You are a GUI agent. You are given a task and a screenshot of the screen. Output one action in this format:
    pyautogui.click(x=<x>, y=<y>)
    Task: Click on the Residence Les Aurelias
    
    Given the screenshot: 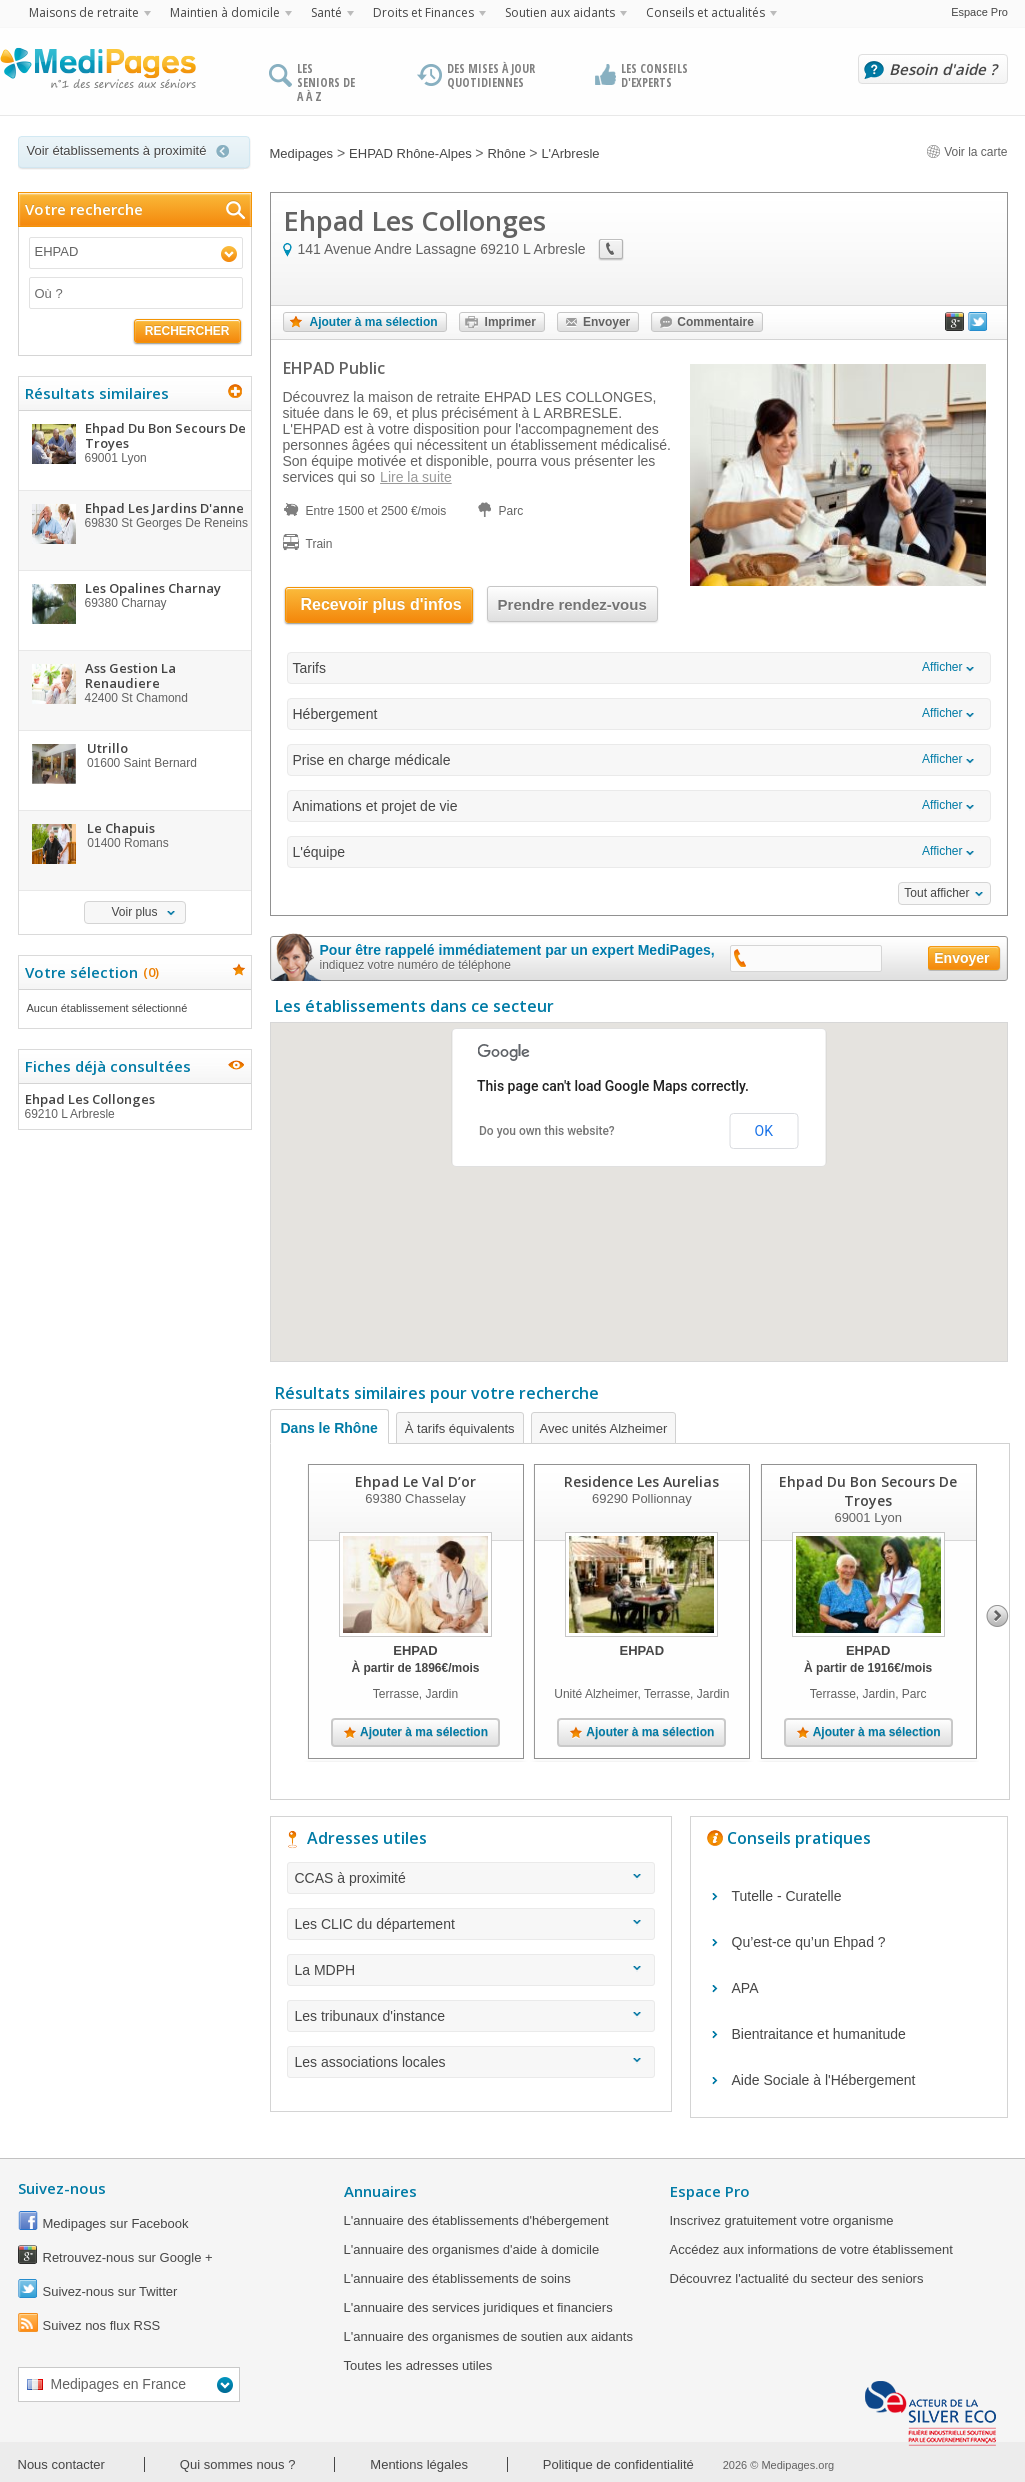 What is the action you would take?
    pyautogui.click(x=641, y=1481)
    